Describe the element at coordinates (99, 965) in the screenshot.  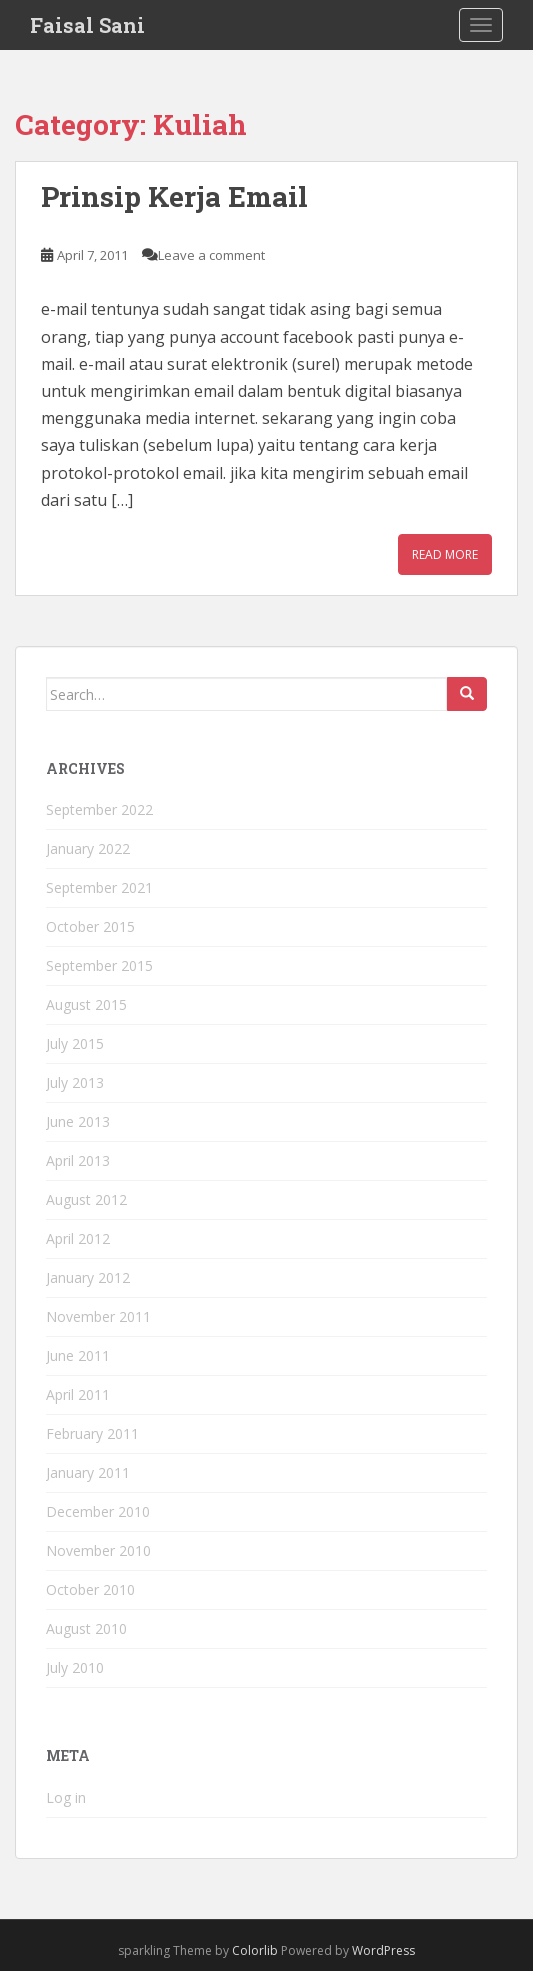
I see `September 2015` at that location.